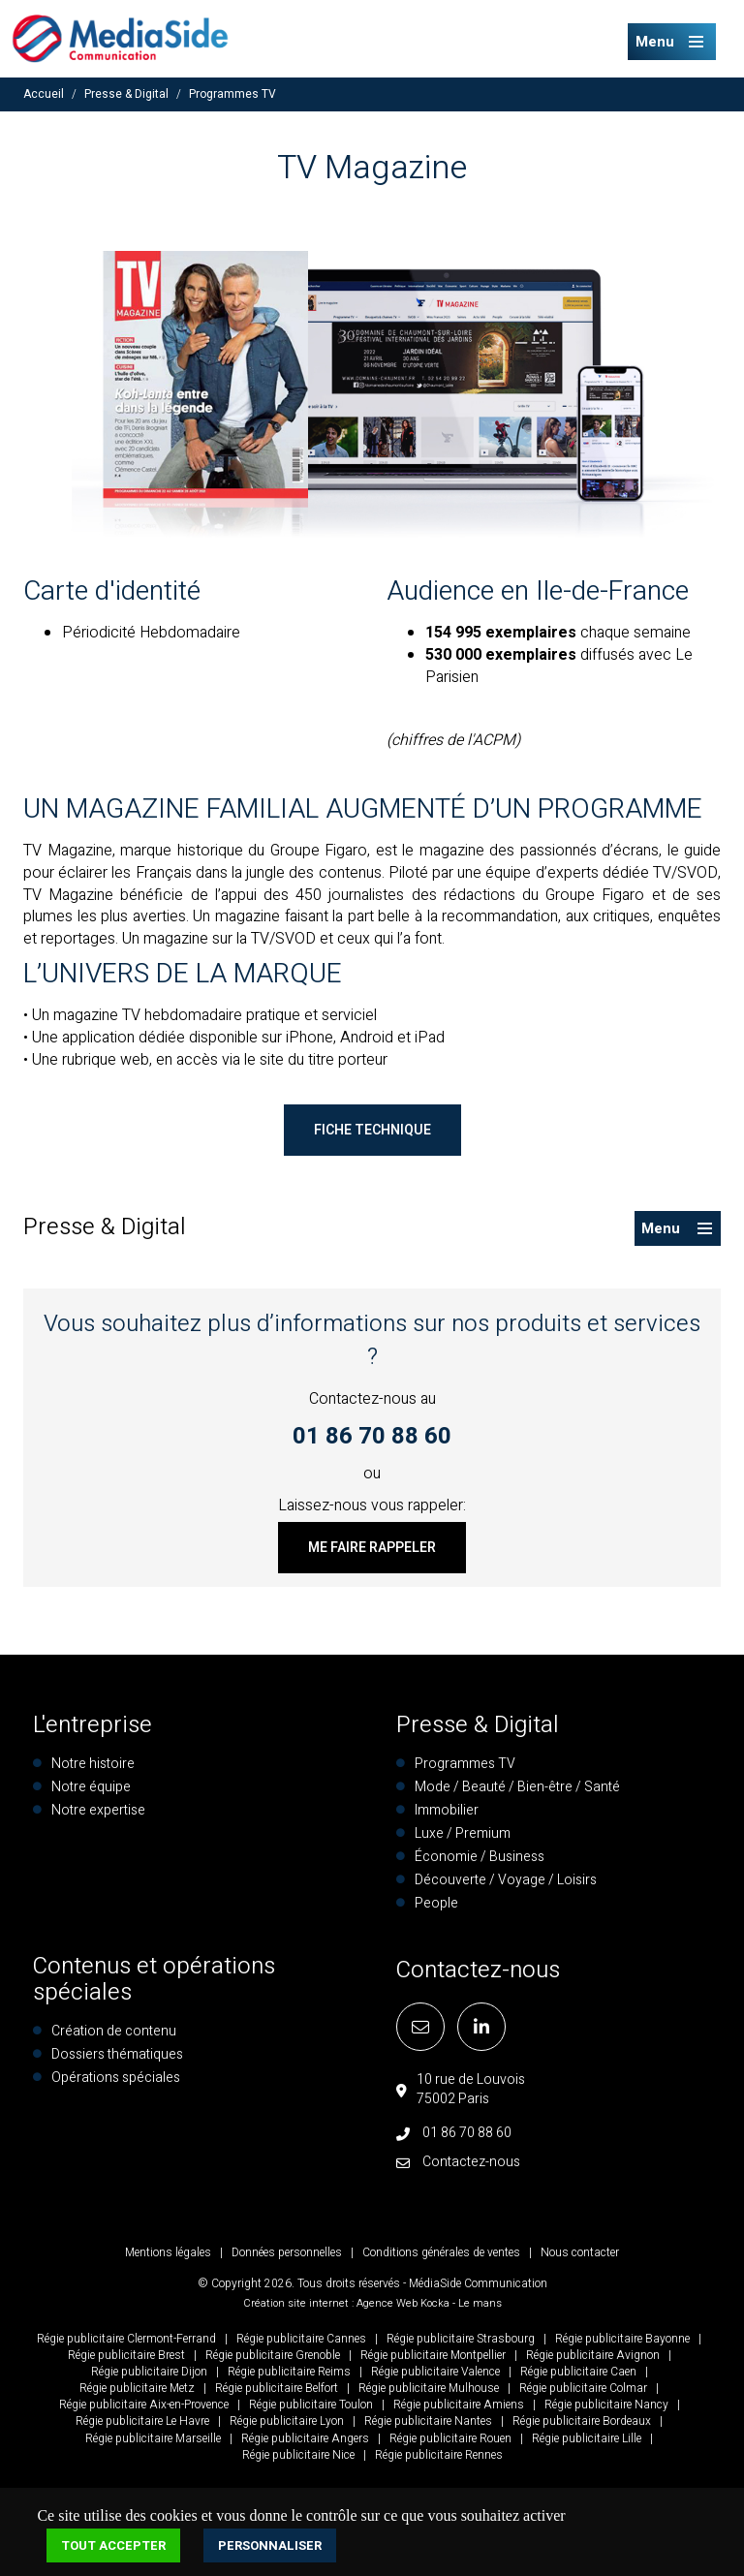 This screenshot has width=744, height=2576. What do you see at coordinates (113, 2545) in the screenshot?
I see `Tout accepter` at bounding box center [113, 2545].